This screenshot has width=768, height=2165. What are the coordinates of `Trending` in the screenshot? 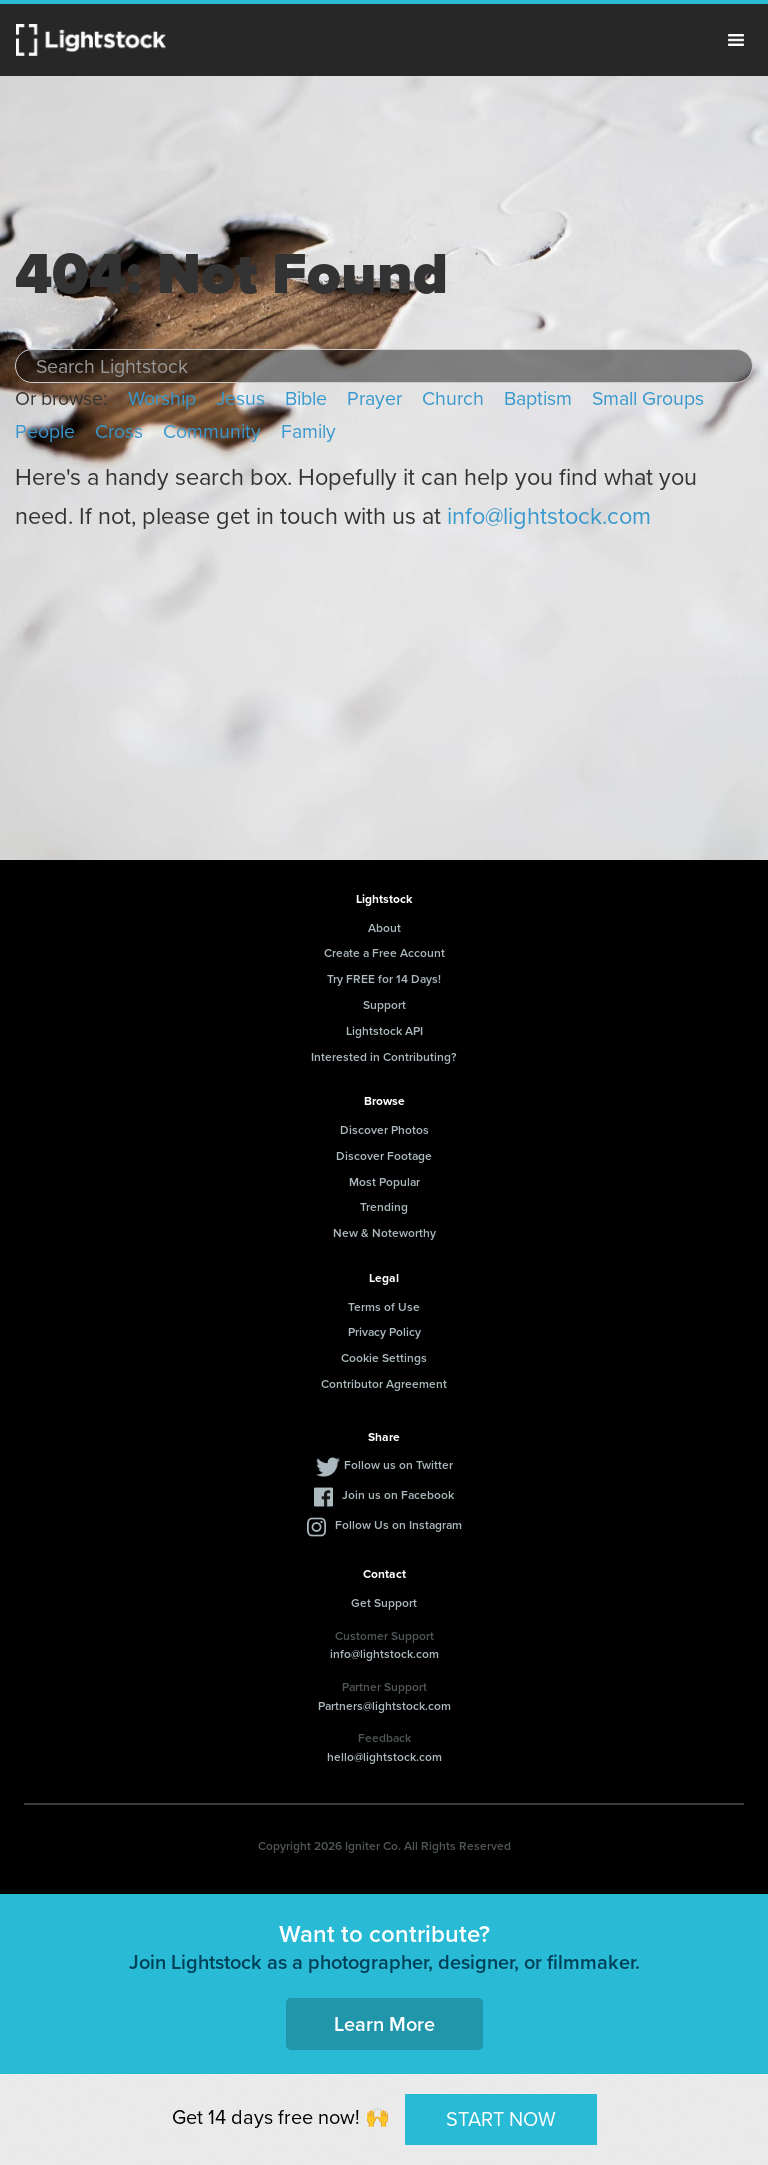 It's located at (384, 1206).